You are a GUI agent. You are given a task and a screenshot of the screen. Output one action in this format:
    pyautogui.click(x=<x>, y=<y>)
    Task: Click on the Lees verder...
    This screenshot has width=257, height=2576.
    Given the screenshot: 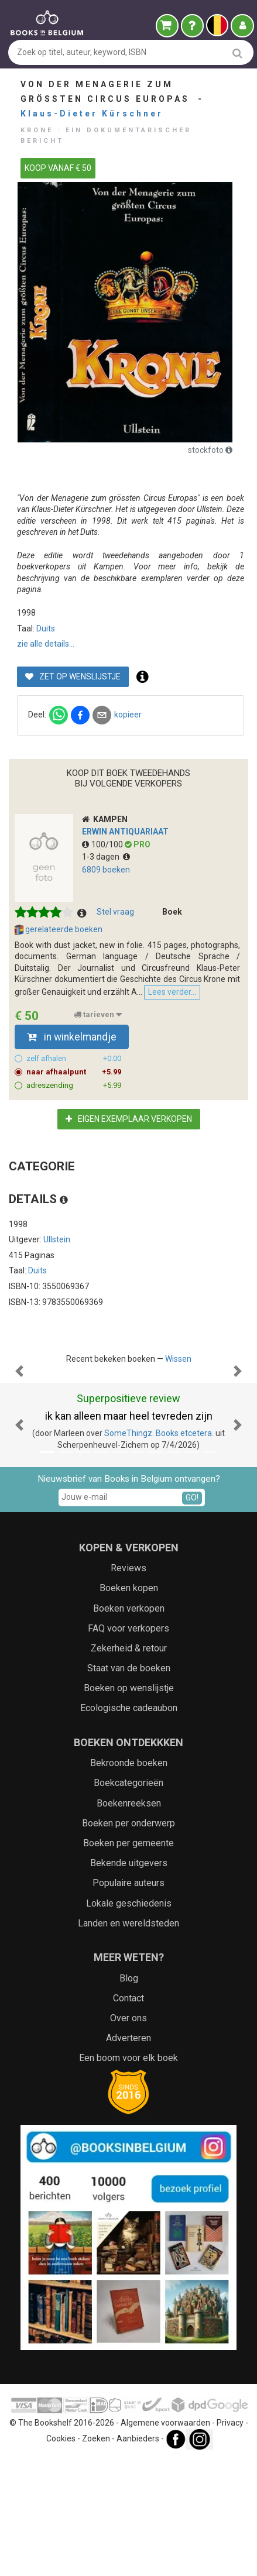 What is the action you would take?
    pyautogui.click(x=172, y=992)
    